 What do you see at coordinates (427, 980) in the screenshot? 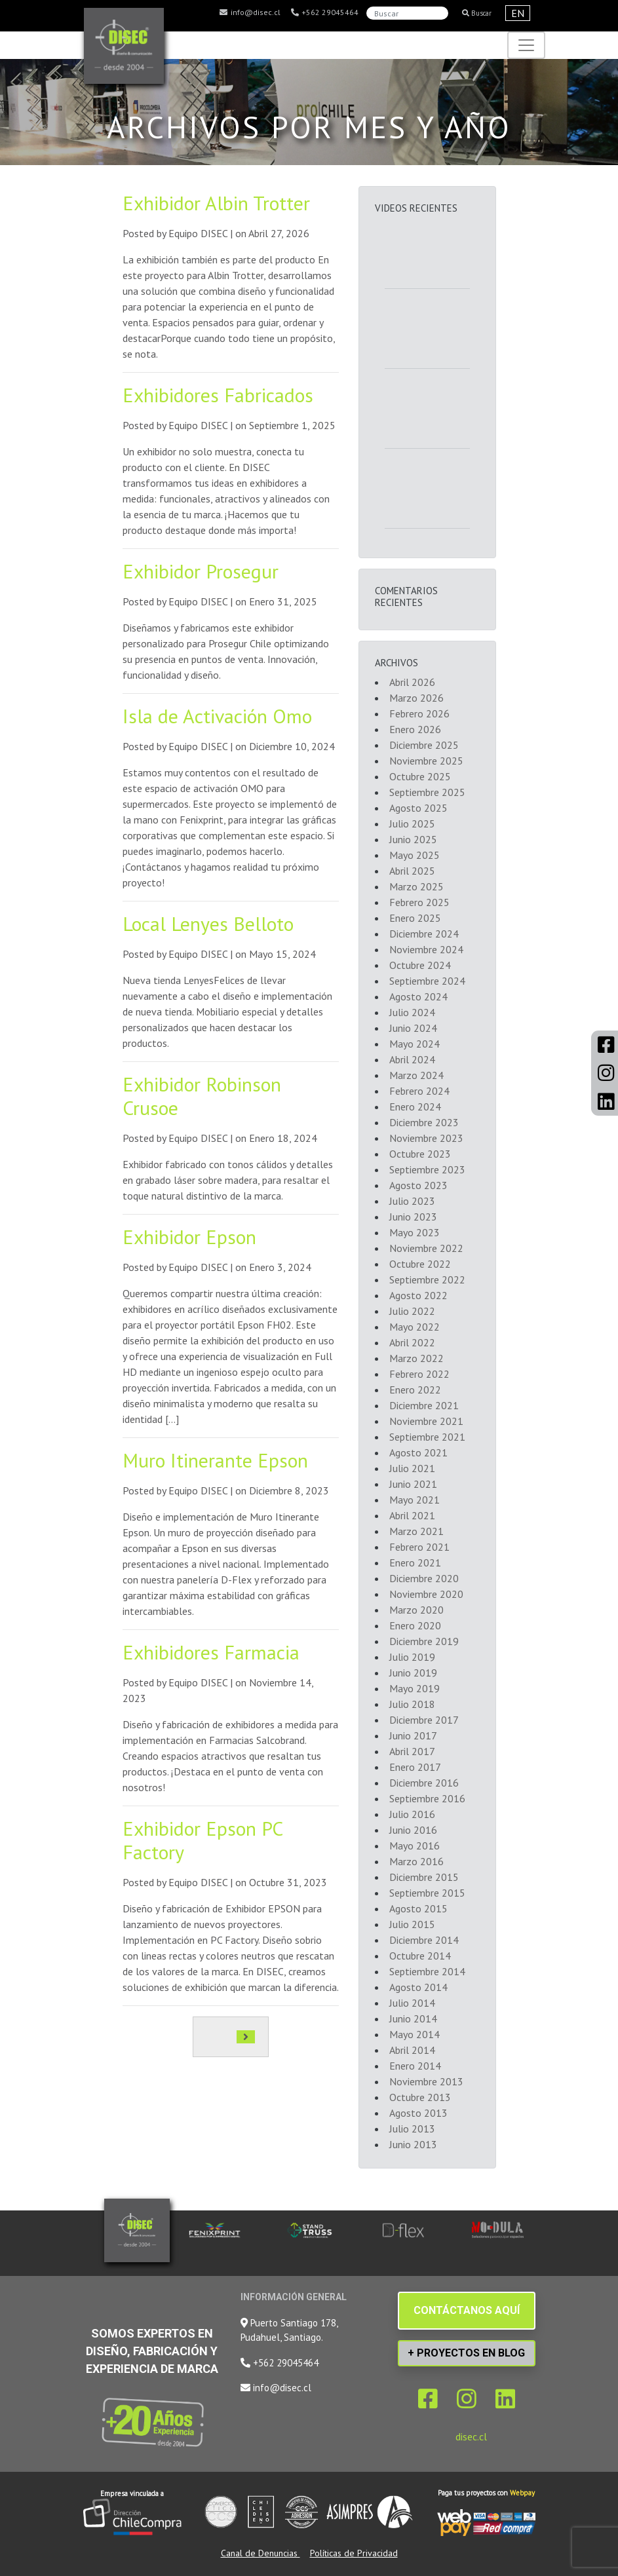
I see `Septiembre 2024` at bounding box center [427, 980].